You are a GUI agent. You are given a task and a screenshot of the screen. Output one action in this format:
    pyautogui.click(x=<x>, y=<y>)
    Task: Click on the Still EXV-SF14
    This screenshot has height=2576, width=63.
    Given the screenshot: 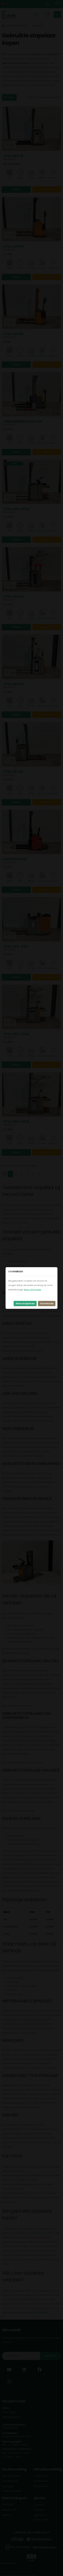 What is the action you would take?
    pyautogui.click(x=16, y=508)
    